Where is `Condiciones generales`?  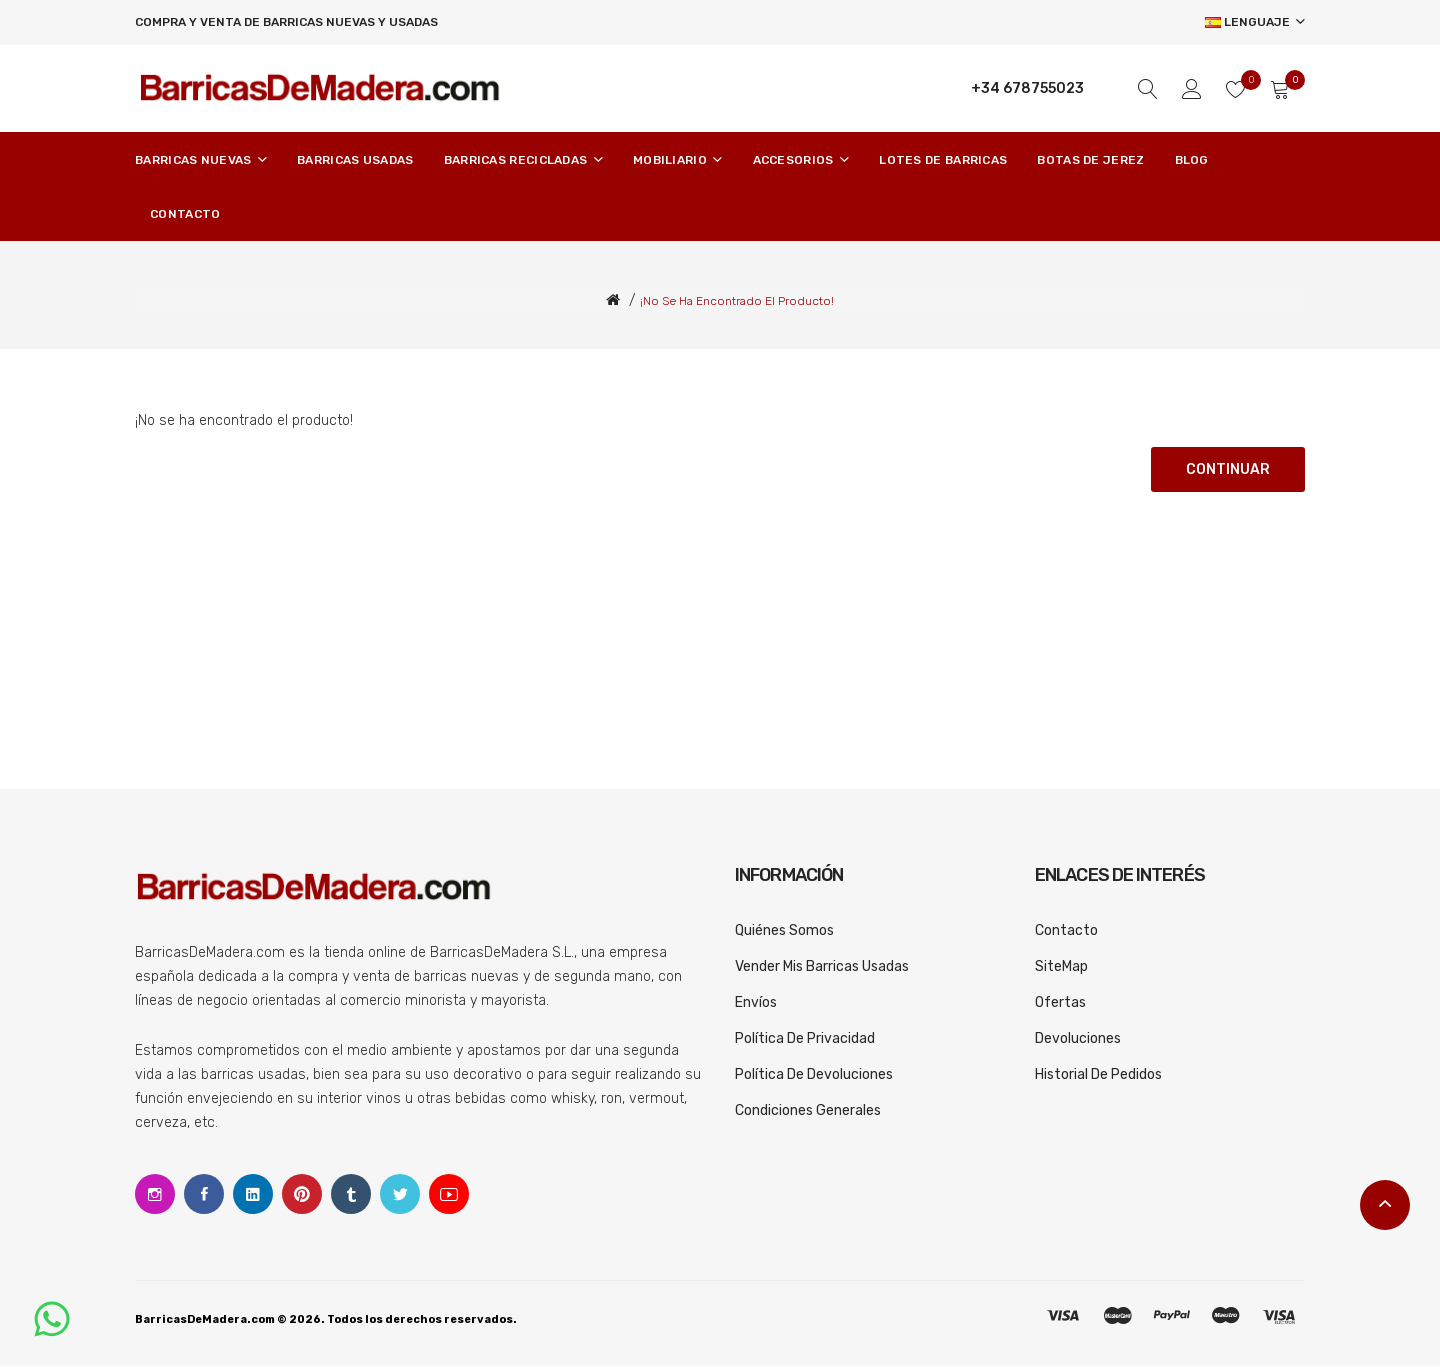
Condiciones generales is located at coordinates (808, 1111).